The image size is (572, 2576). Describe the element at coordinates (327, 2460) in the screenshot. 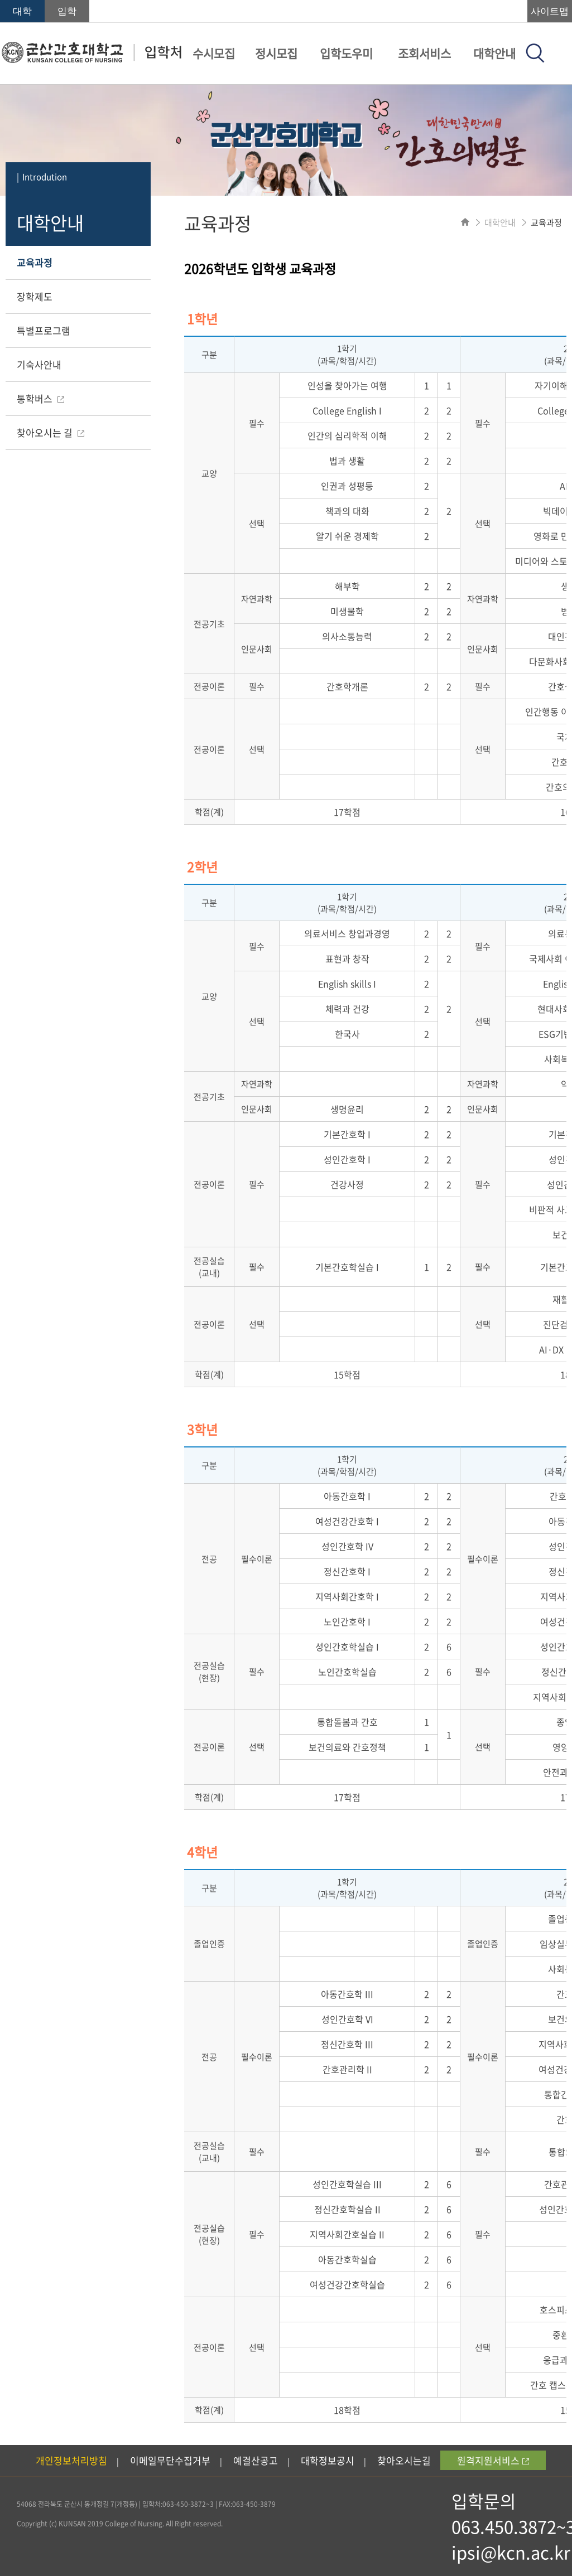

I see `대학정보공시` at that location.